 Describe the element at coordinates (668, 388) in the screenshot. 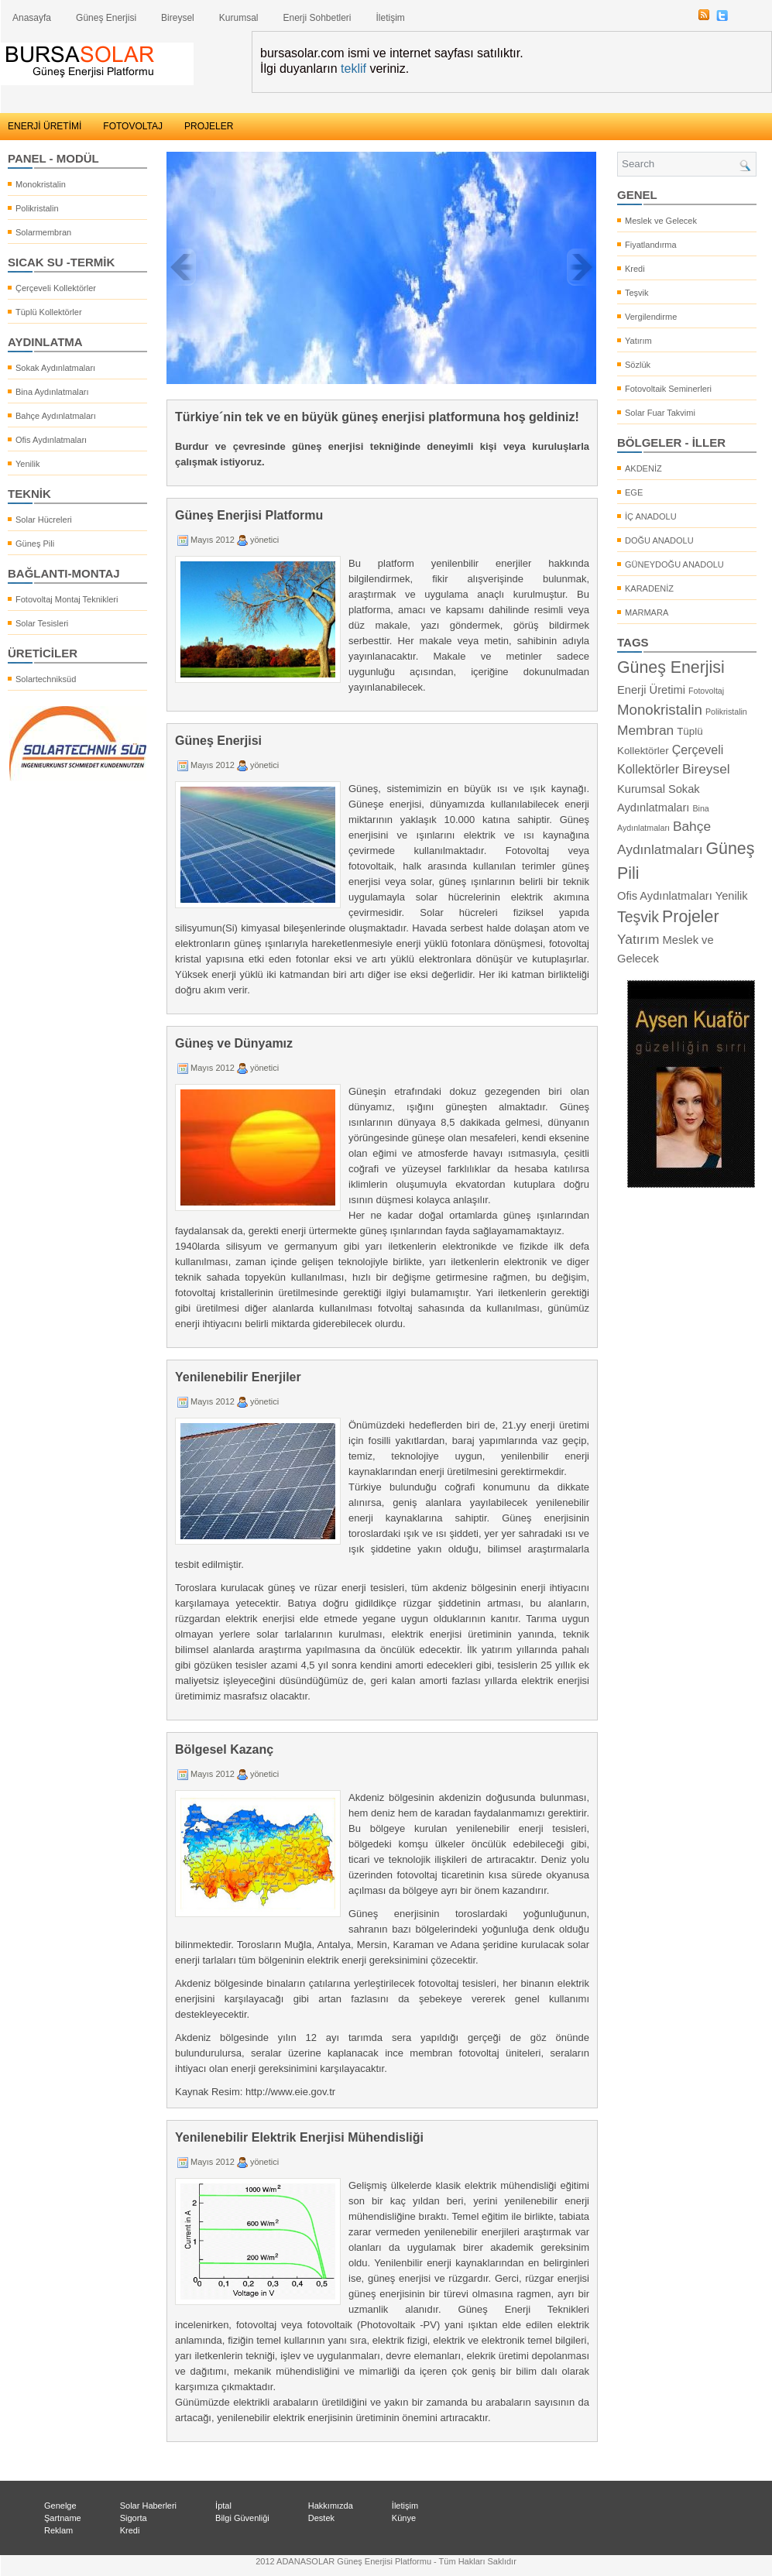

I see `Fotovoltaik Seminerleri` at that location.